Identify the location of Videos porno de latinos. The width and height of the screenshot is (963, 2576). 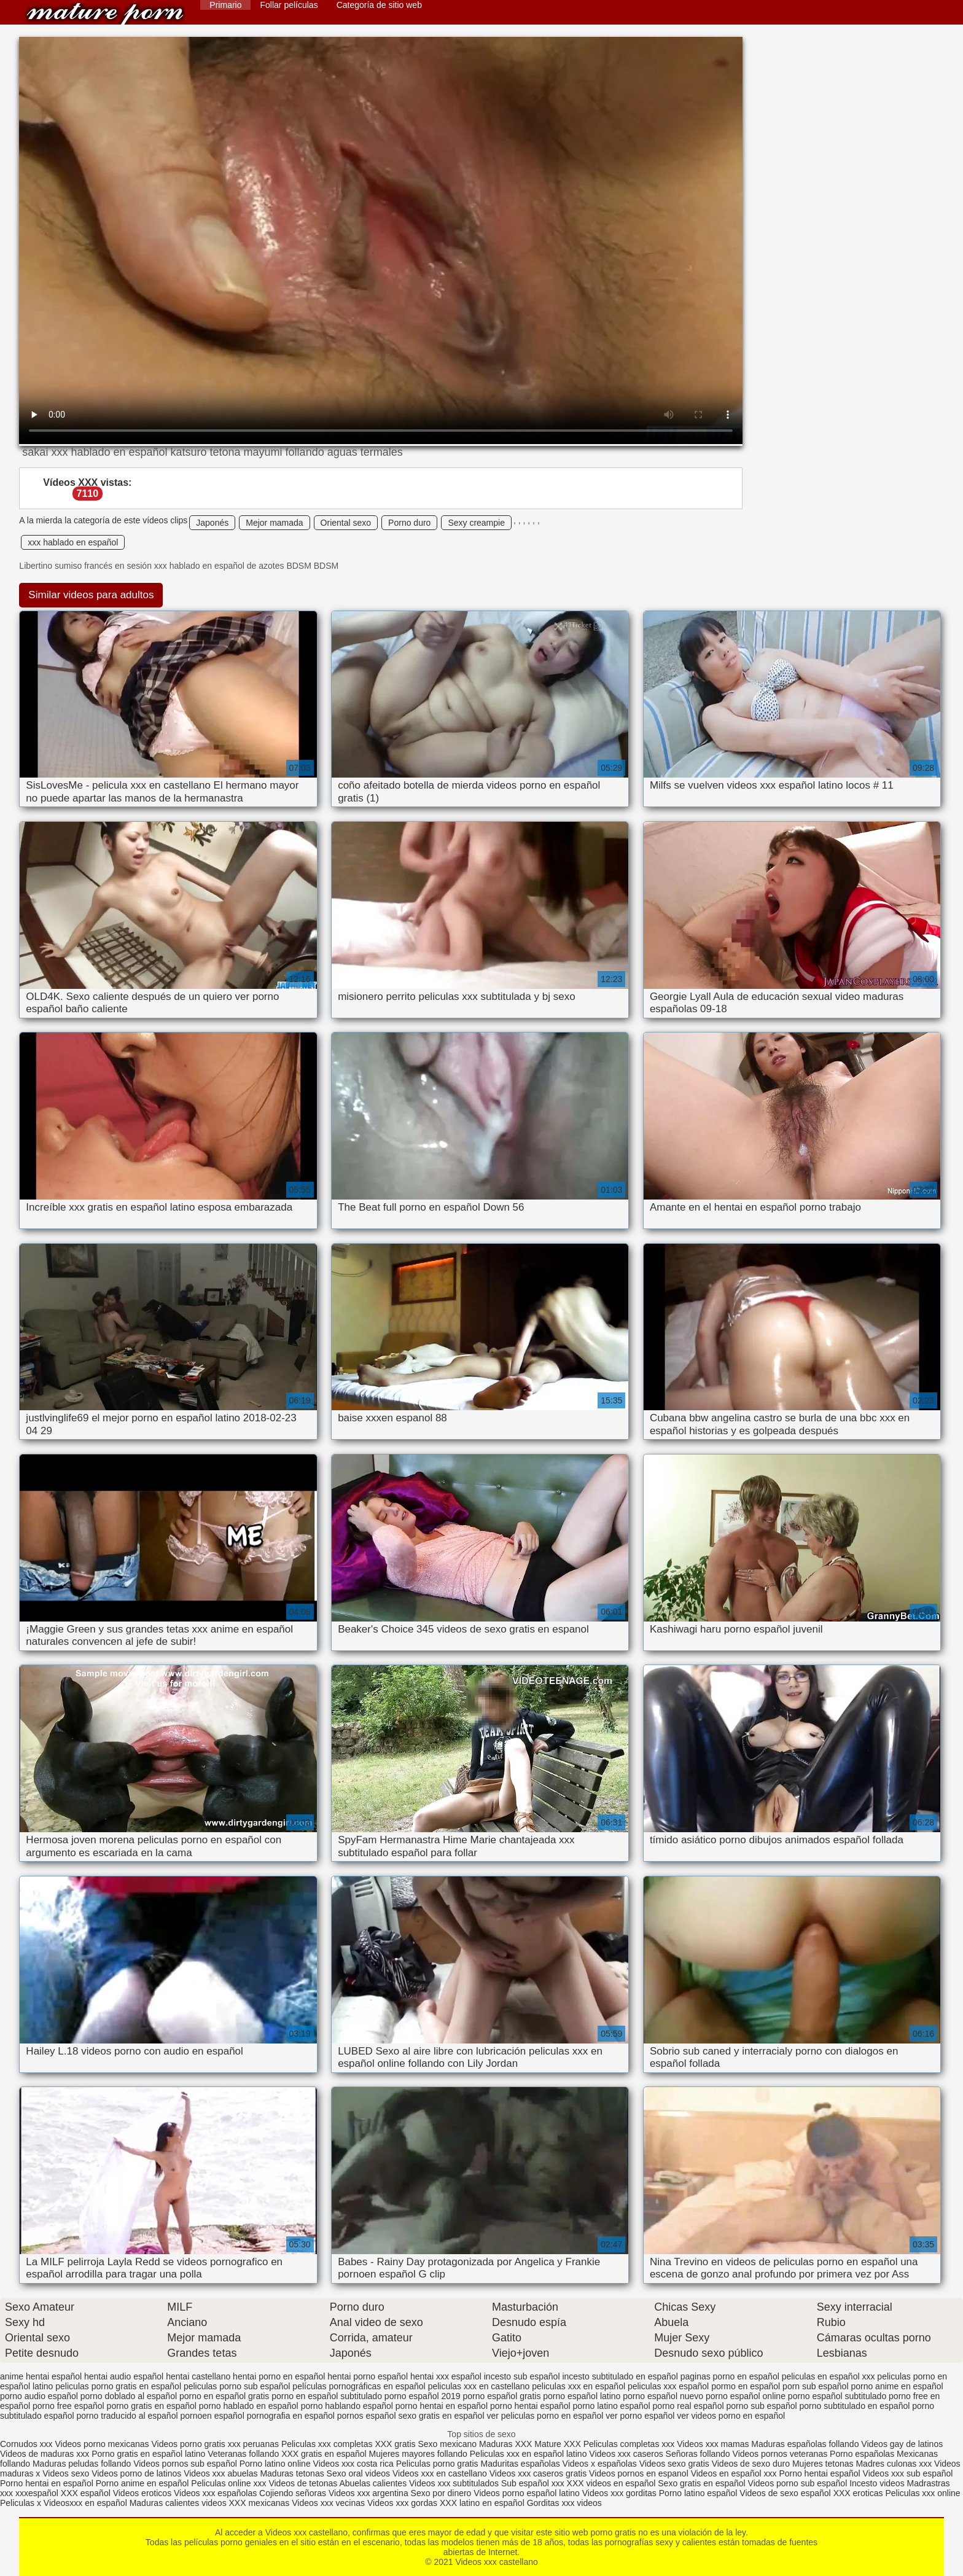
(136, 2473).